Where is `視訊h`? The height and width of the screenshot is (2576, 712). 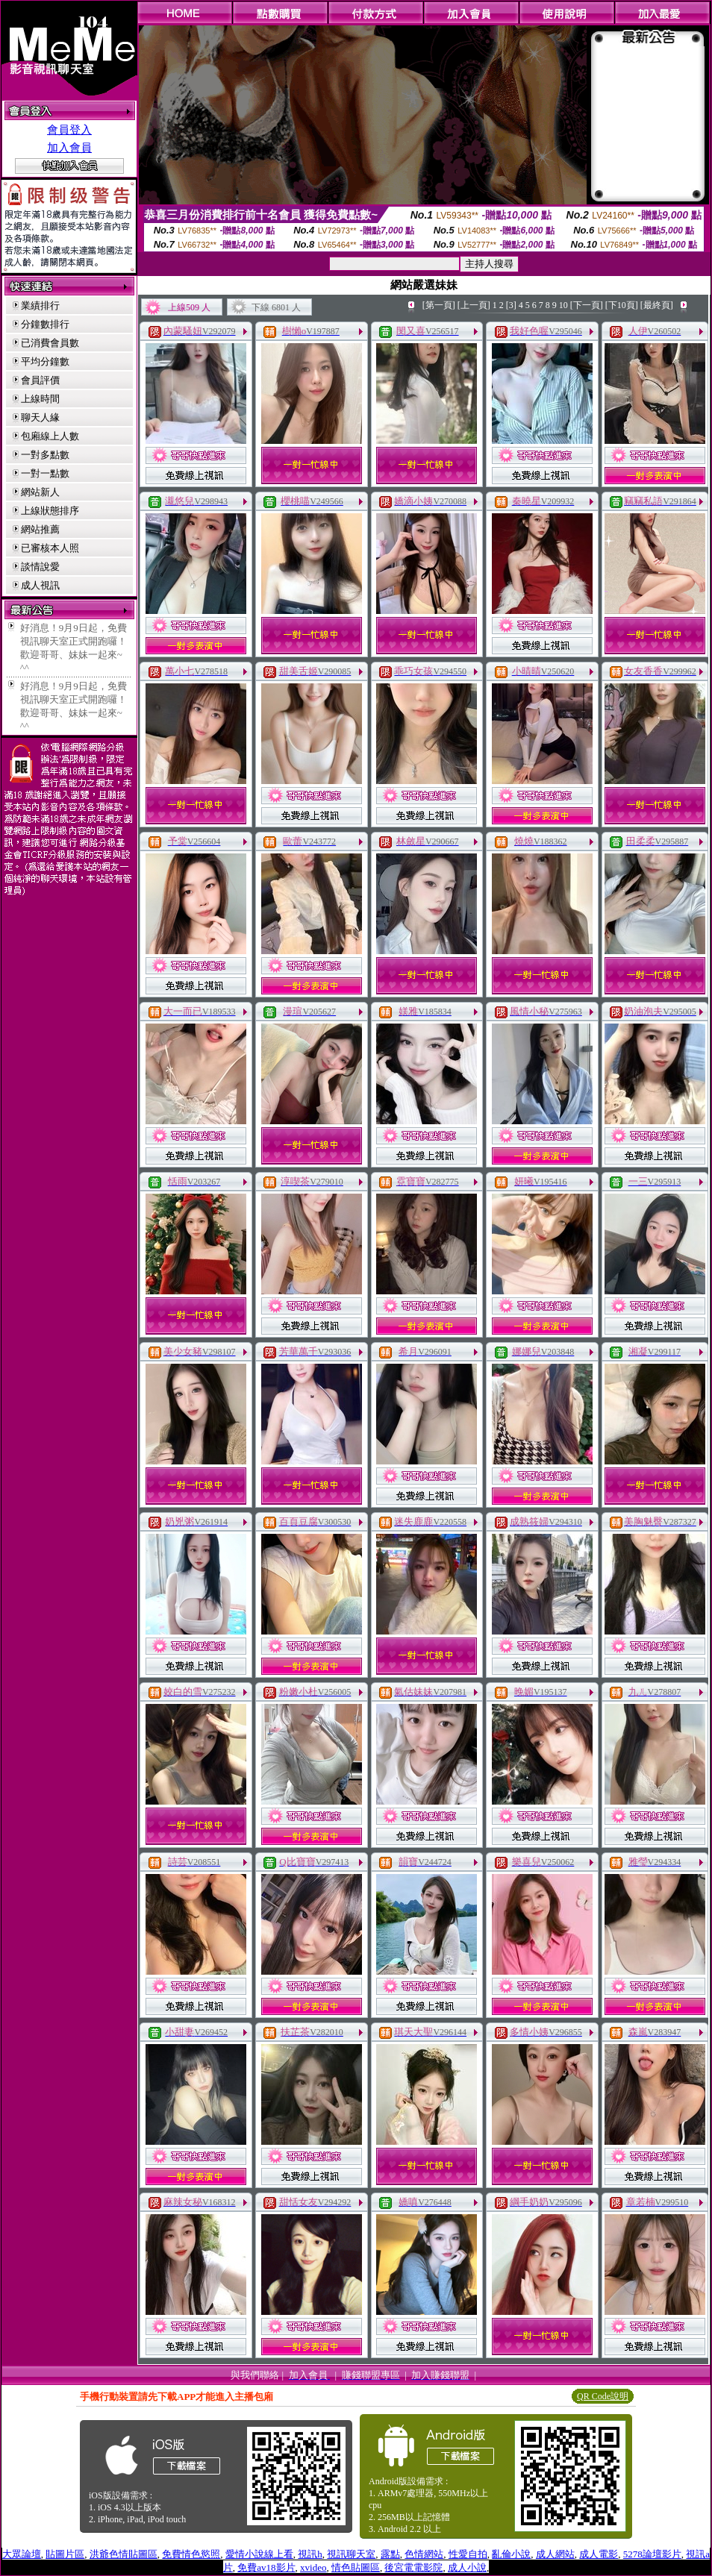
視訊h is located at coordinates (310, 2554).